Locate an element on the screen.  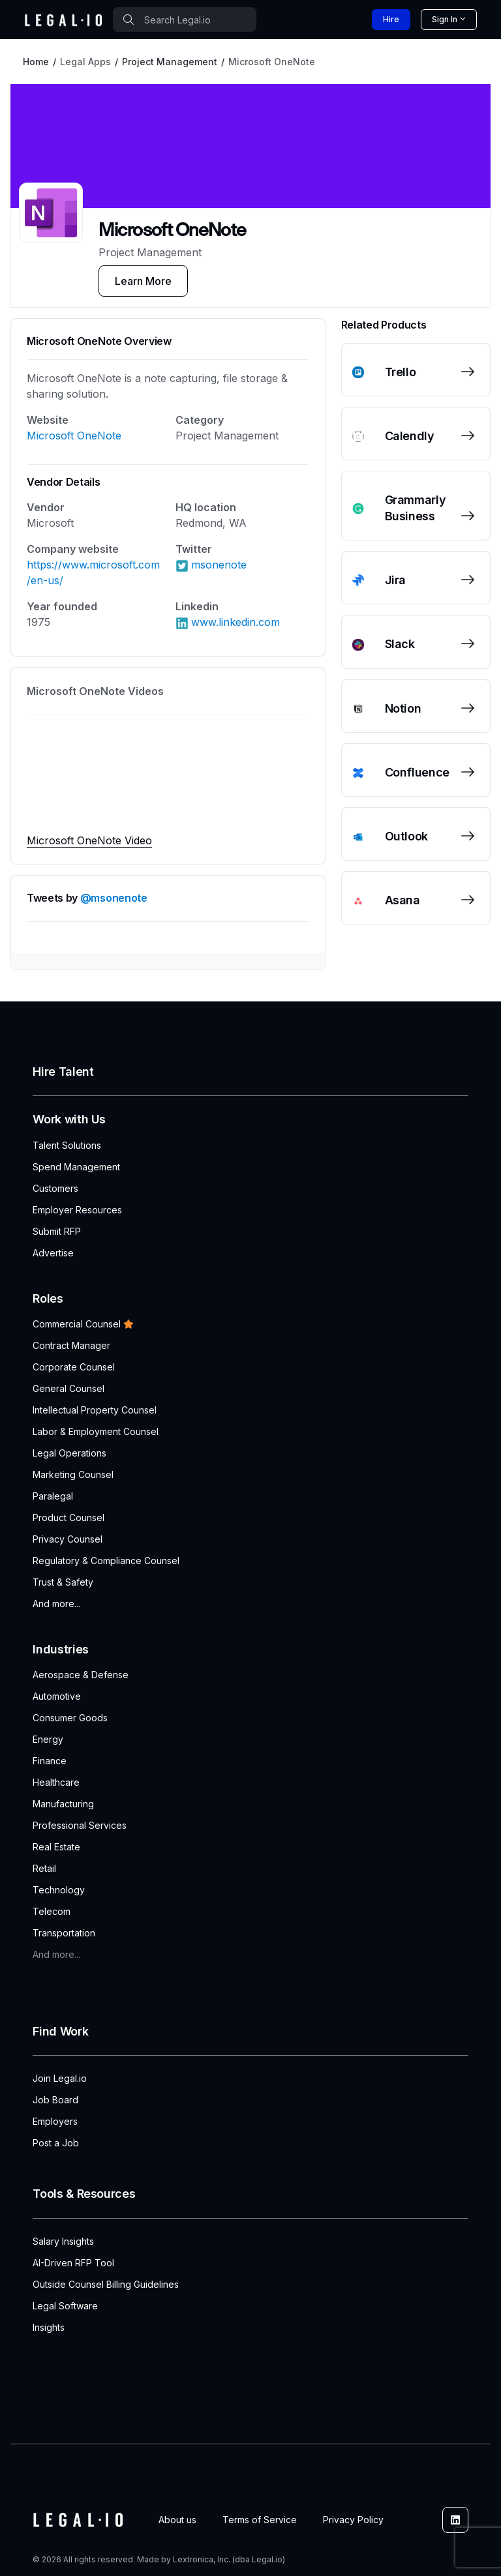
Healthcare is located at coordinates (56, 1782).